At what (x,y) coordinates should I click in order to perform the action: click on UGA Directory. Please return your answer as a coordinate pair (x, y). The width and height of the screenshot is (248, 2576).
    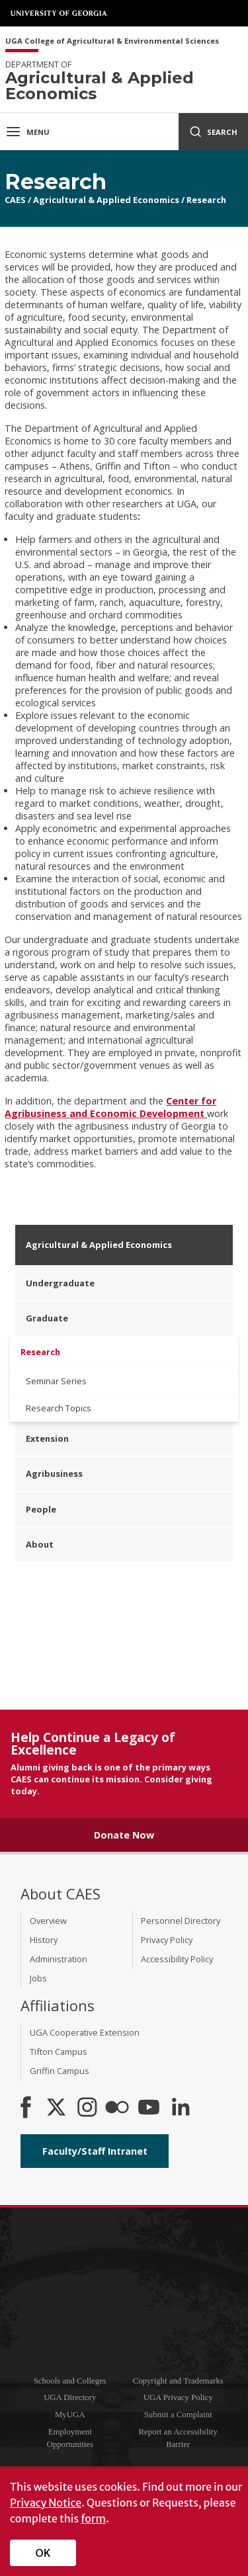
    Looking at the image, I should click on (70, 2397).